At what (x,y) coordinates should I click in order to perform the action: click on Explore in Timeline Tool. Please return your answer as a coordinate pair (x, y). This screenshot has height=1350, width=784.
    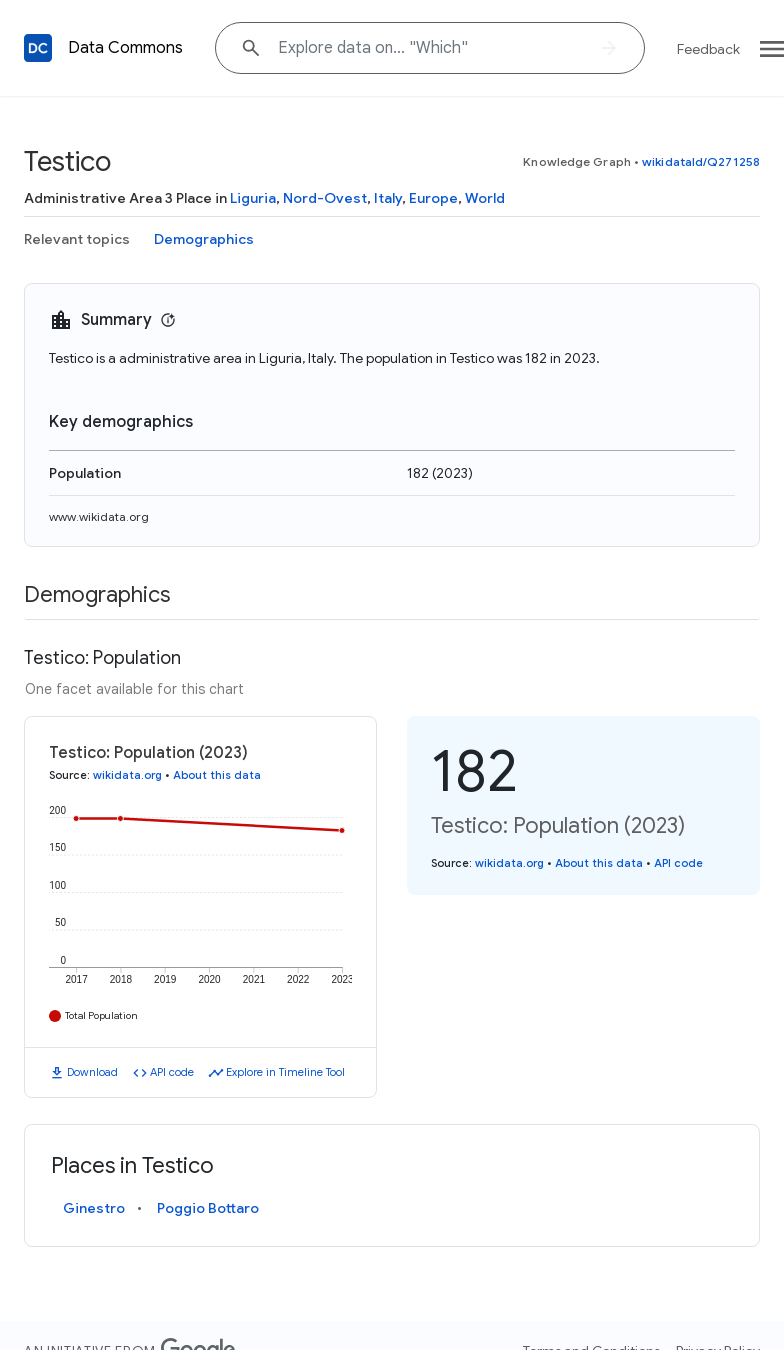
    Looking at the image, I should click on (285, 1072).